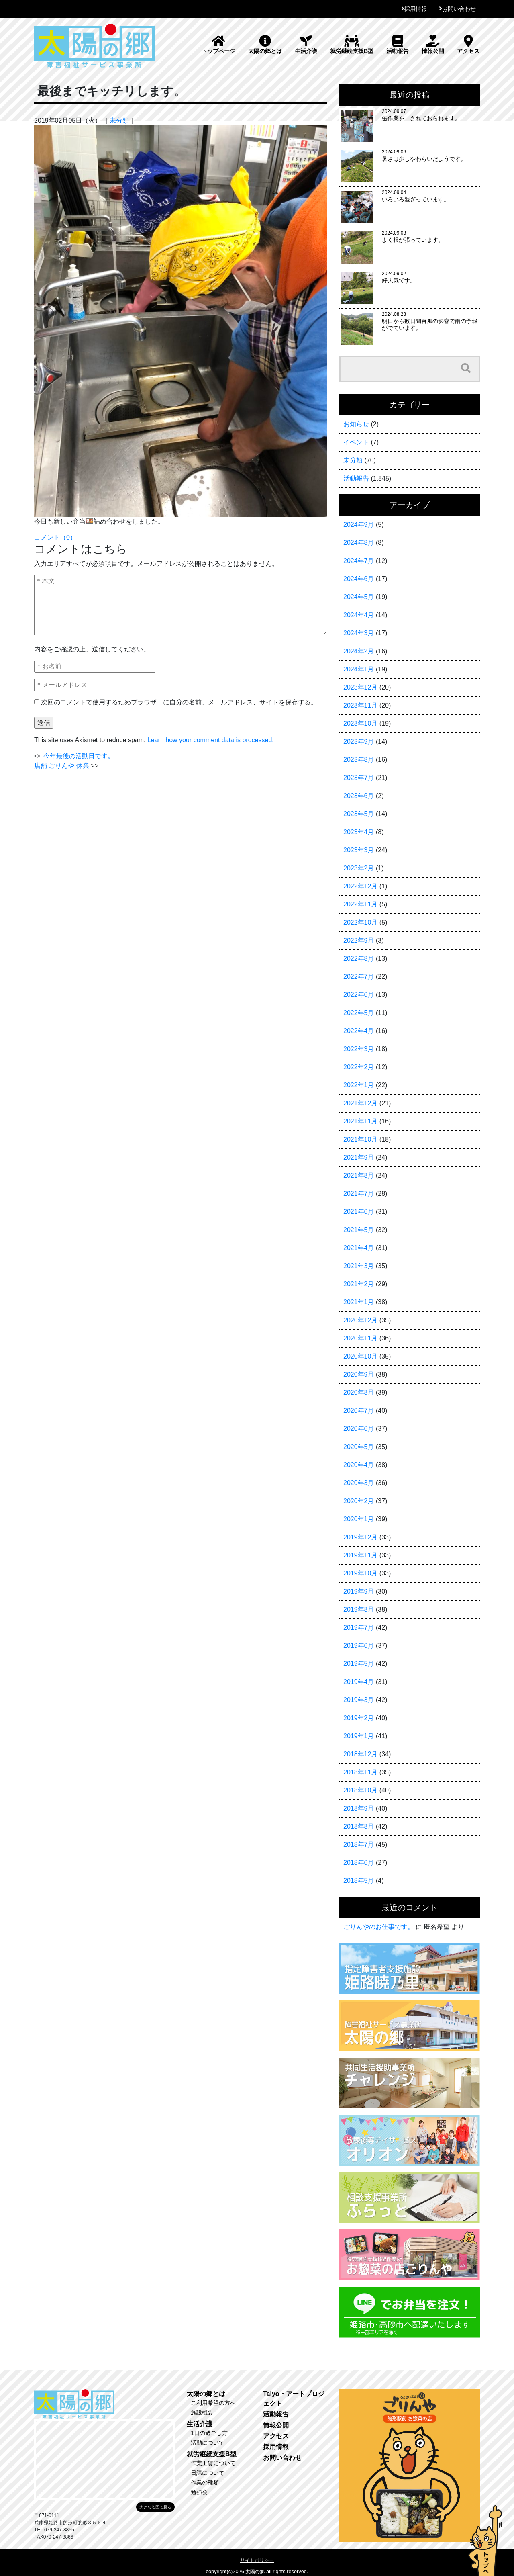  What do you see at coordinates (360, 1790) in the screenshot?
I see `2018年10月` at bounding box center [360, 1790].